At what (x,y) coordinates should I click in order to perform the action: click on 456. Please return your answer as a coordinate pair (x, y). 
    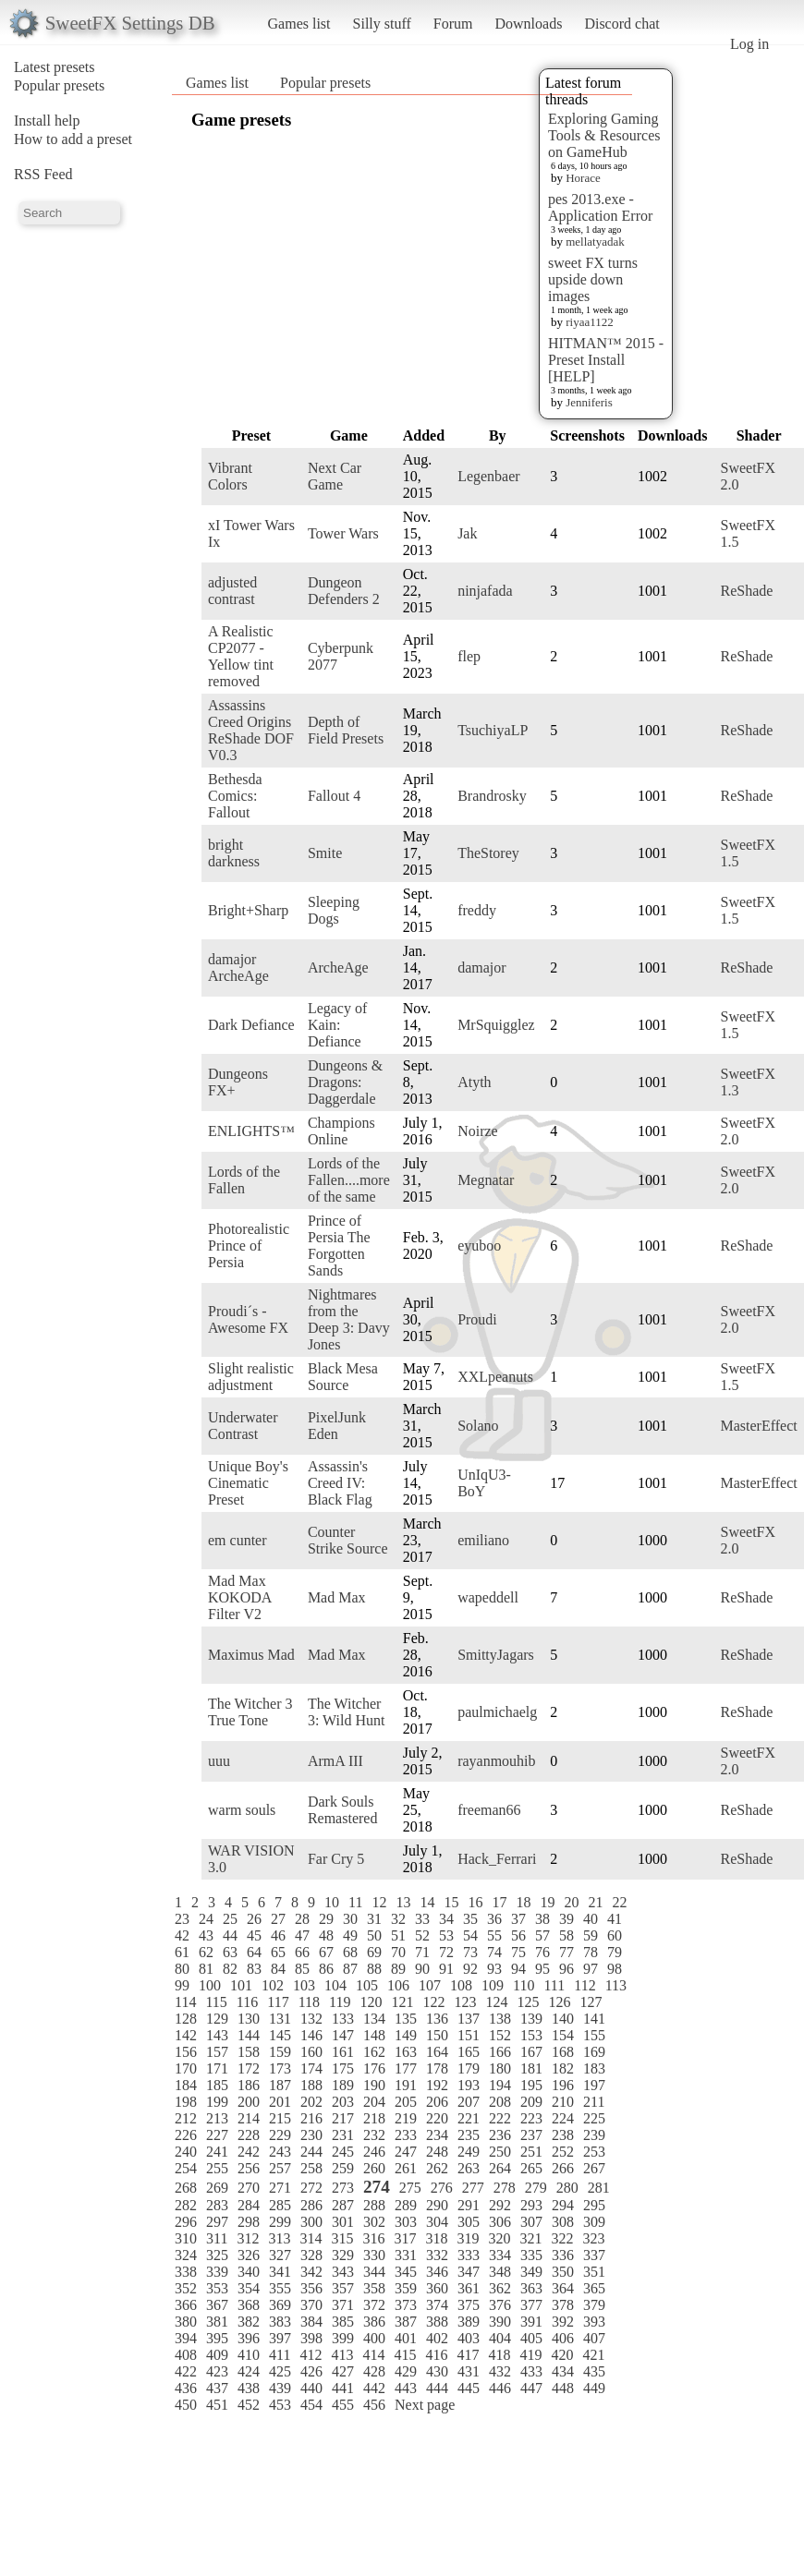
    Looking at the image, I should click on (374, 2405).